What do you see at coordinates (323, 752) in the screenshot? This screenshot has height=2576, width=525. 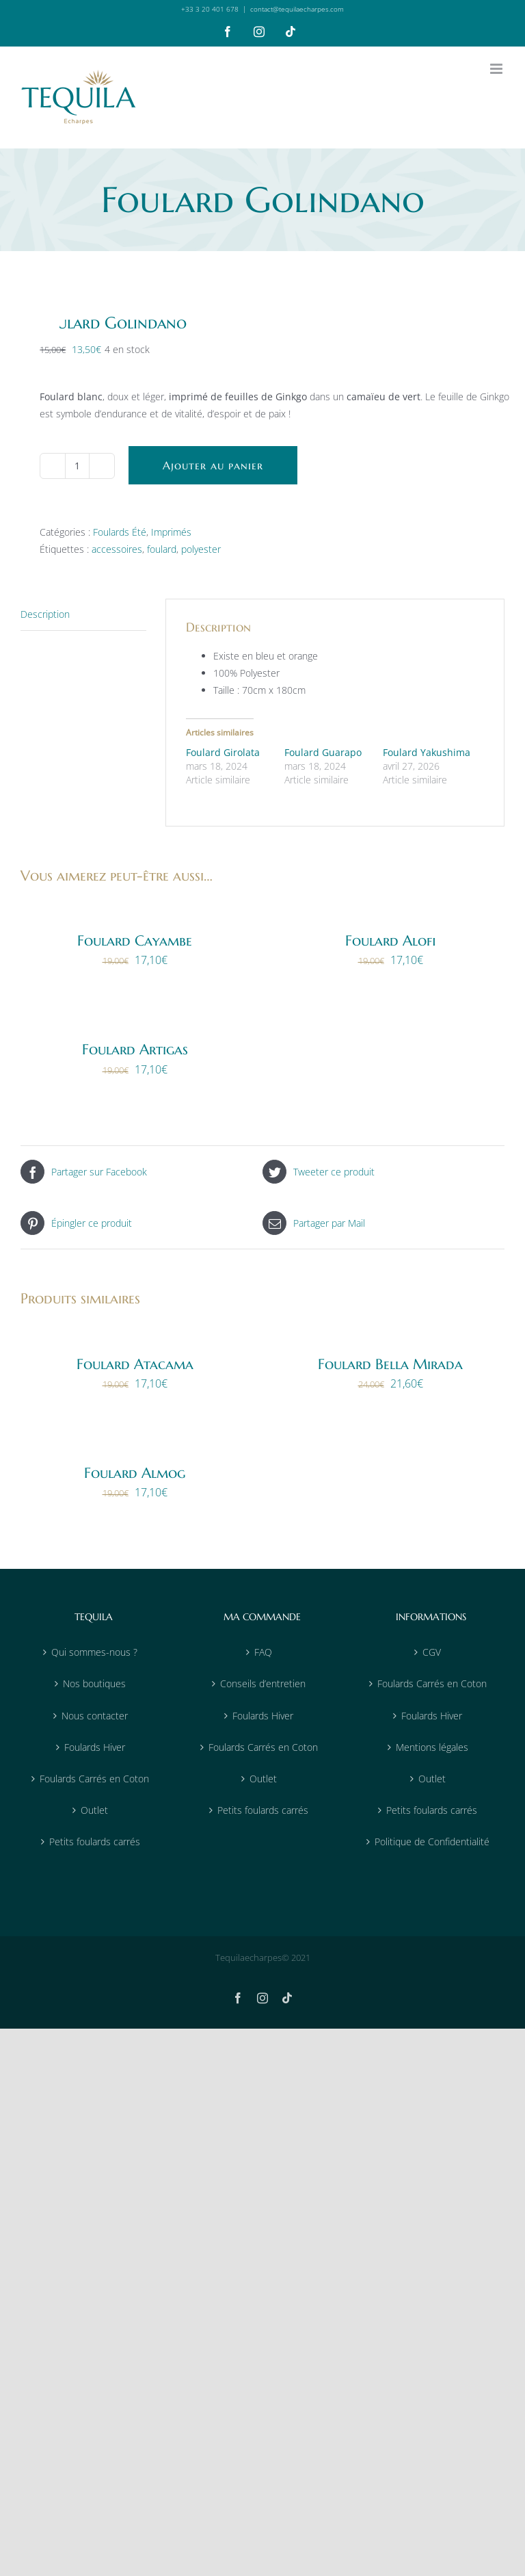 I see `Foulard Guarapo` at bounding box center [323, 752].